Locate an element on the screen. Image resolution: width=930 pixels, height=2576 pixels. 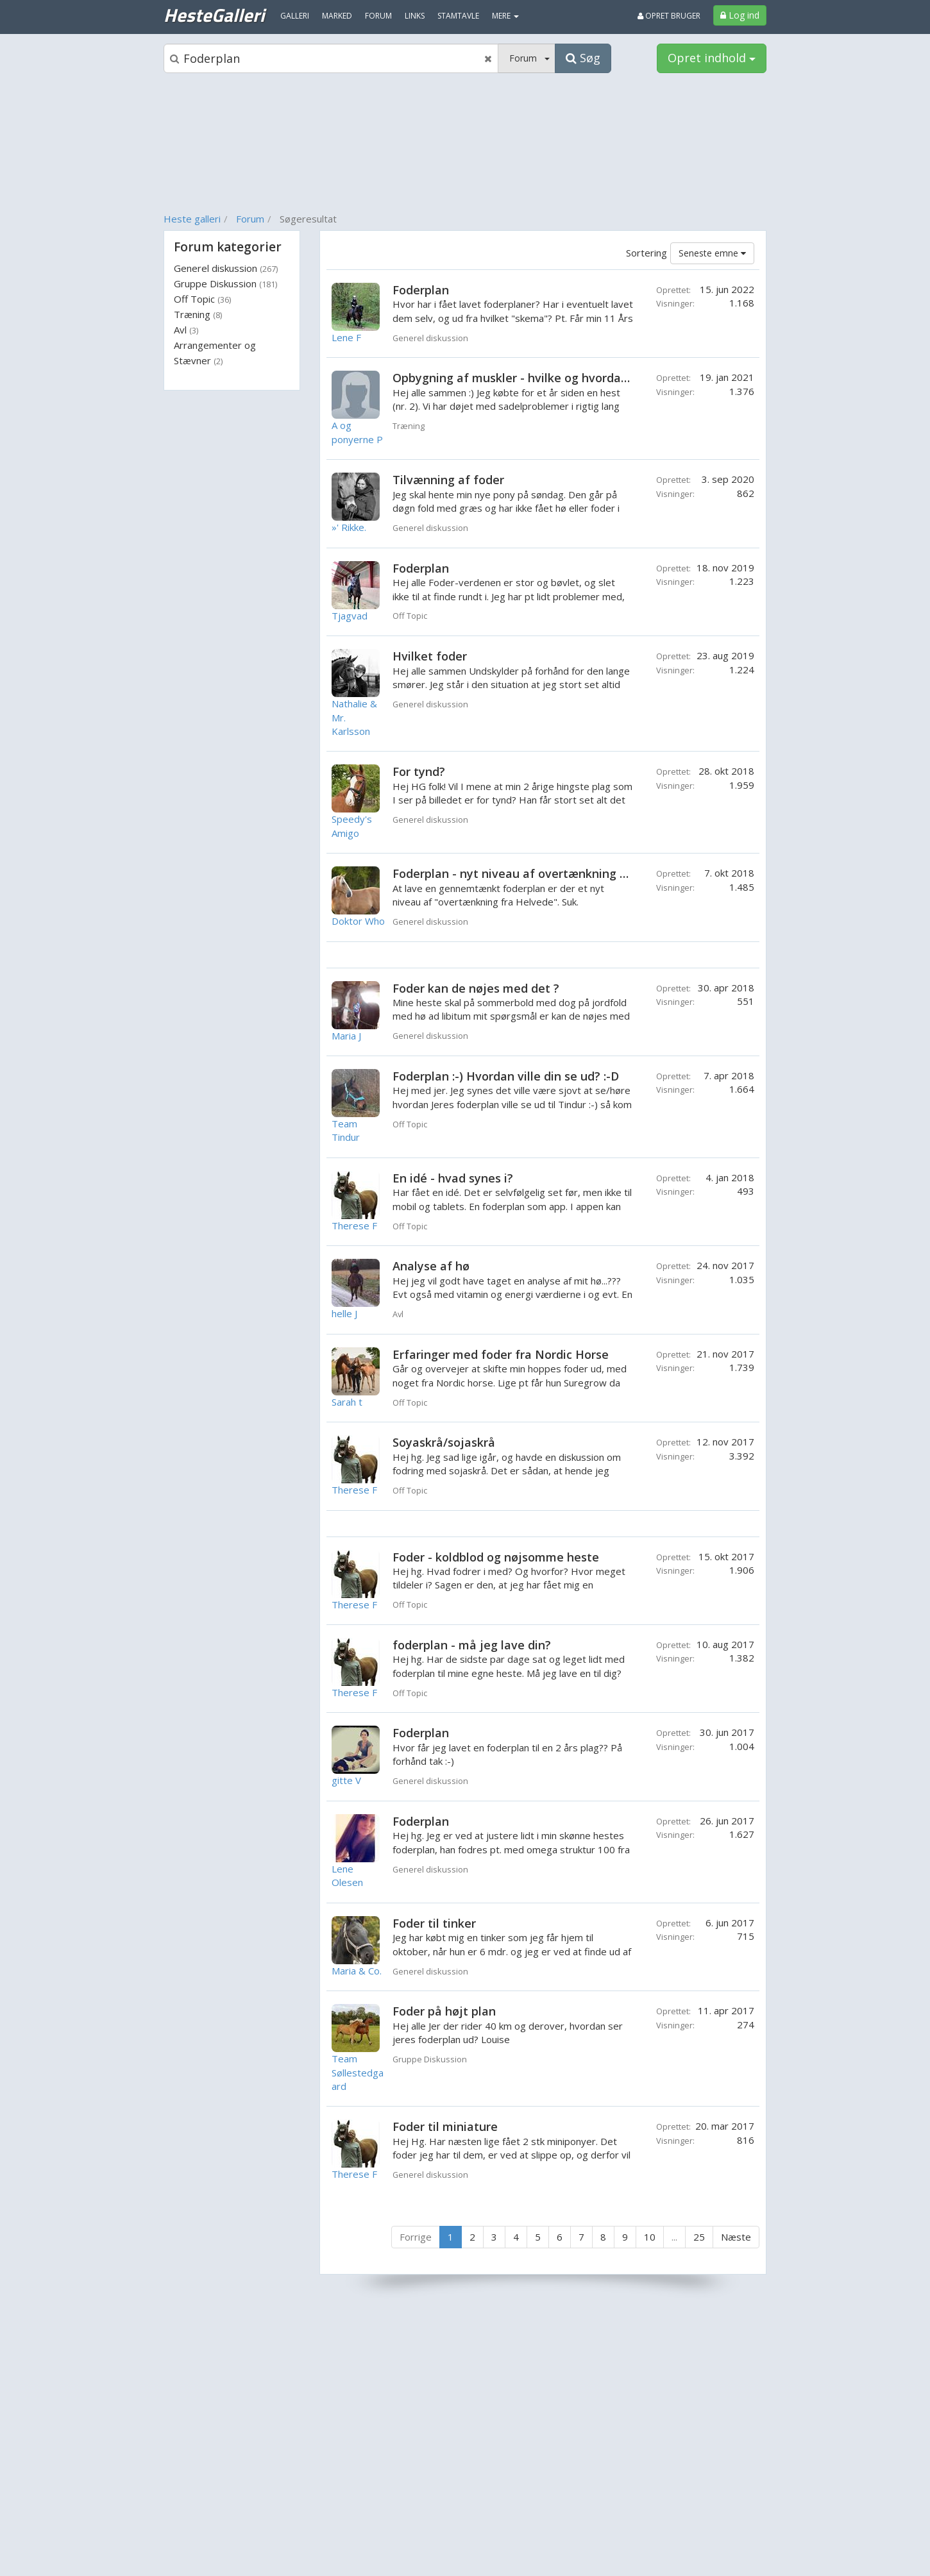
Soyaskrå/sojaskrå is located at coordinates (444, 1442).